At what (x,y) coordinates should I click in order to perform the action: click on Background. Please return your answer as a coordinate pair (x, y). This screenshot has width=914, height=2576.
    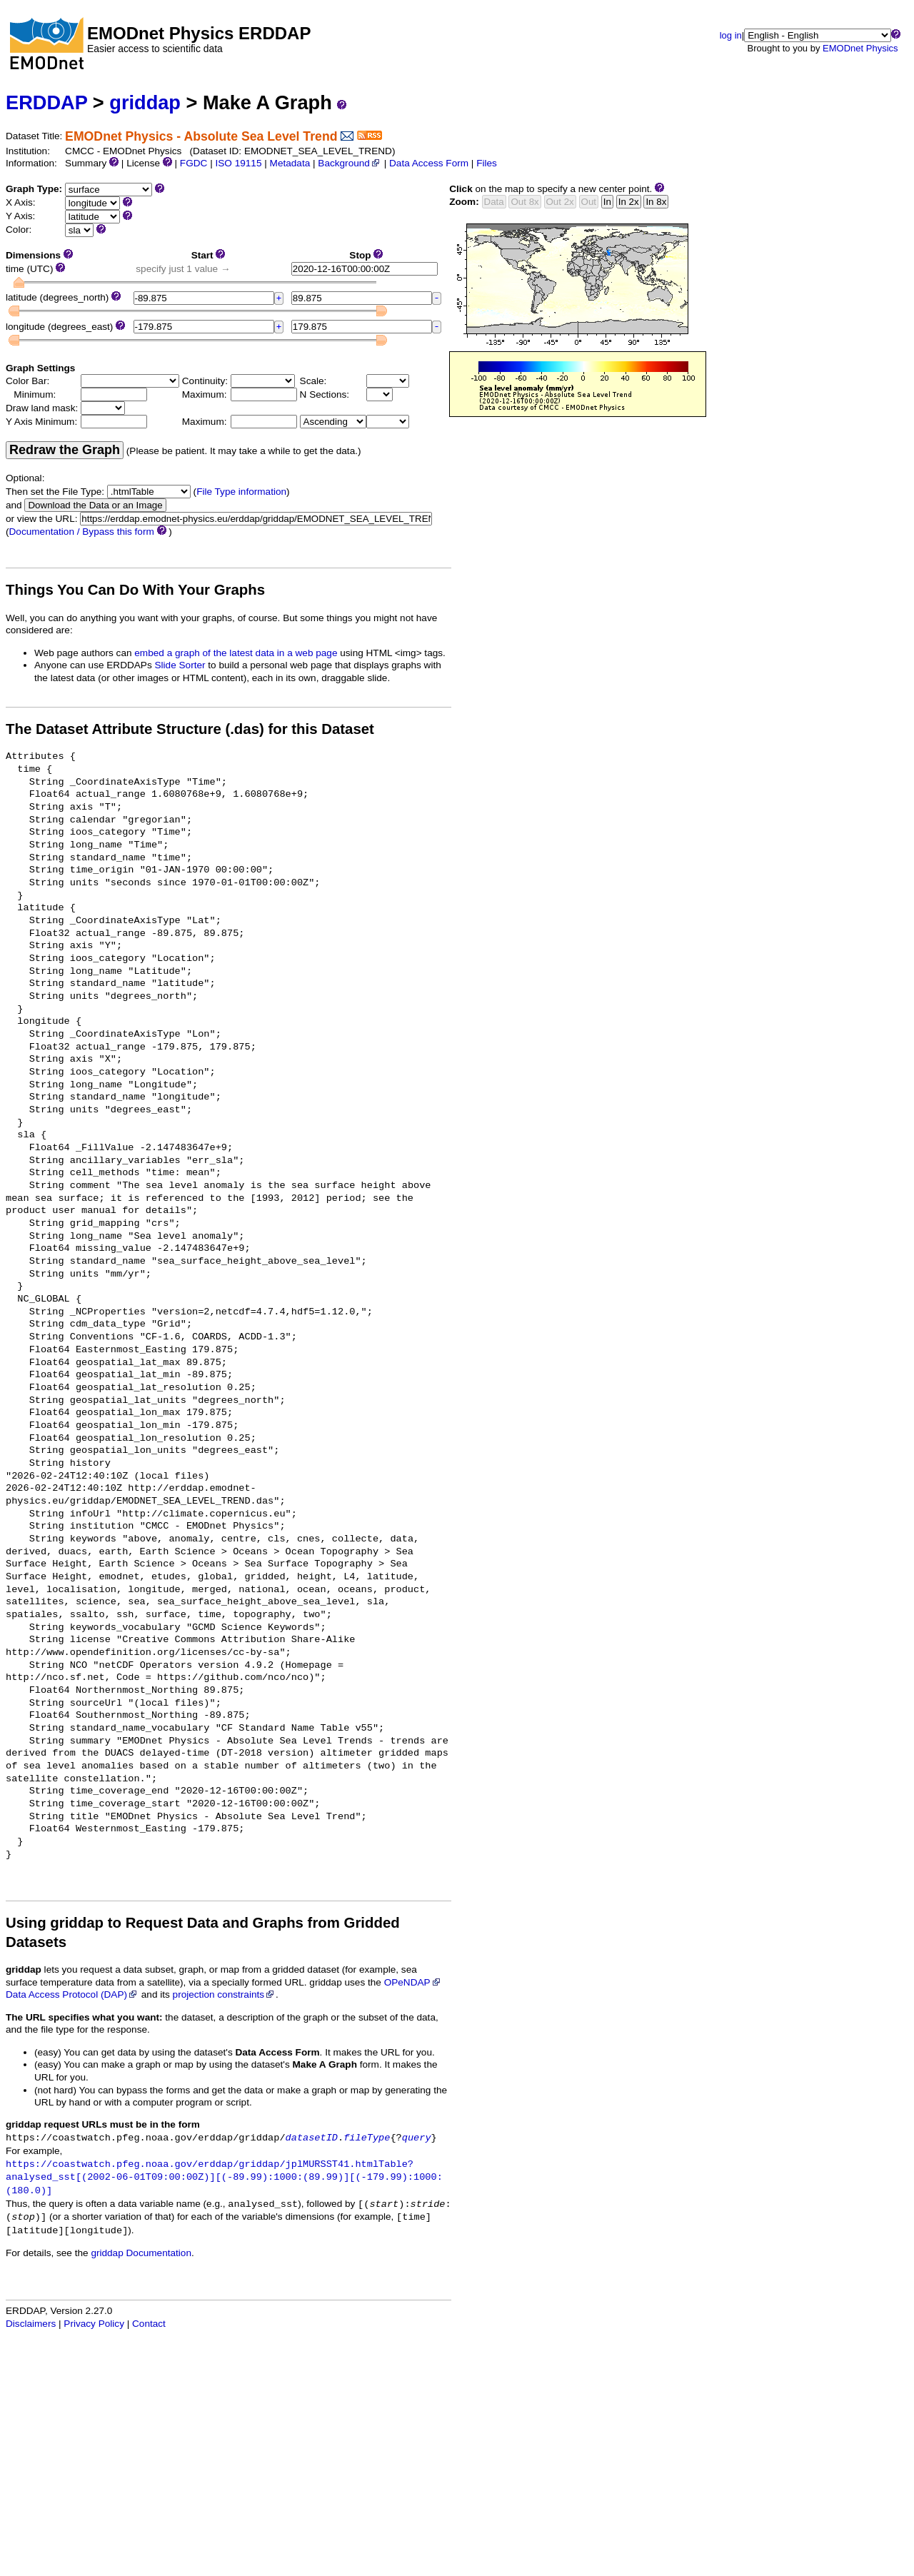
    Looking at the image, I should click on (349, 163).